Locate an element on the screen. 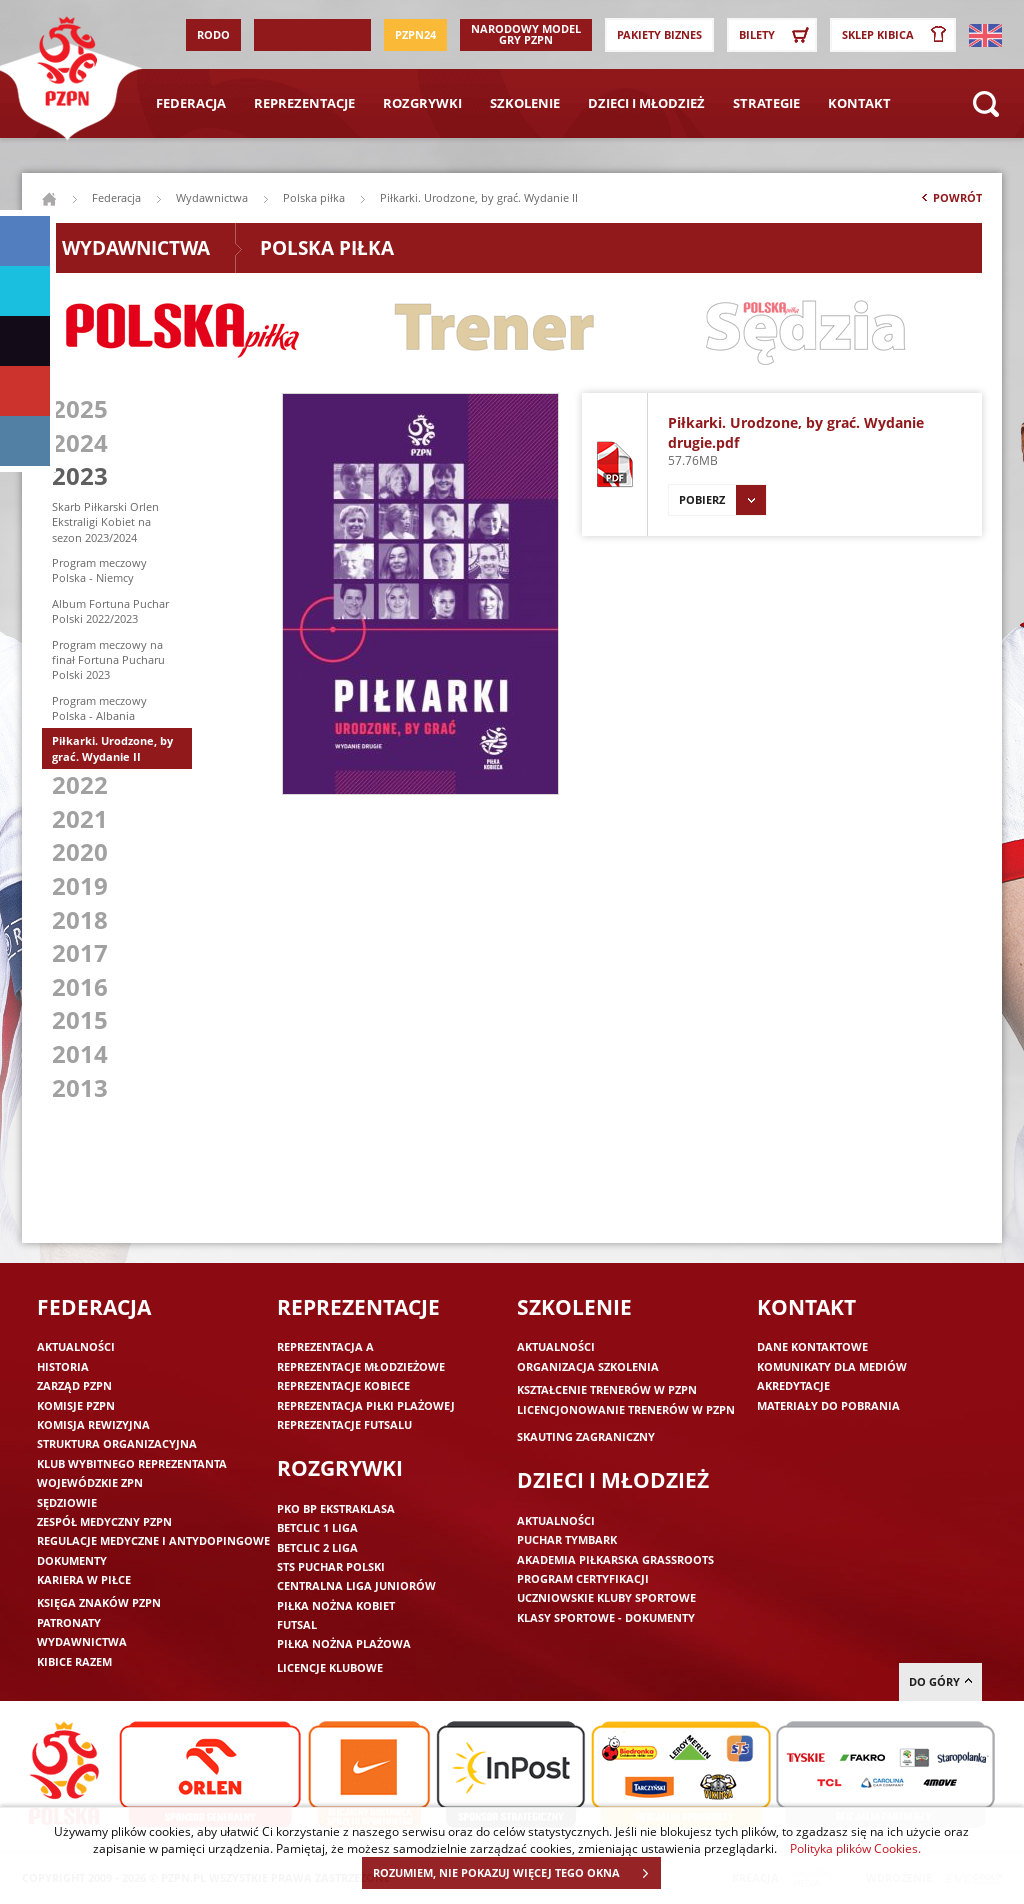  Licencjonowanie trenerów w PZPN is located at coordinates (626, 1409).